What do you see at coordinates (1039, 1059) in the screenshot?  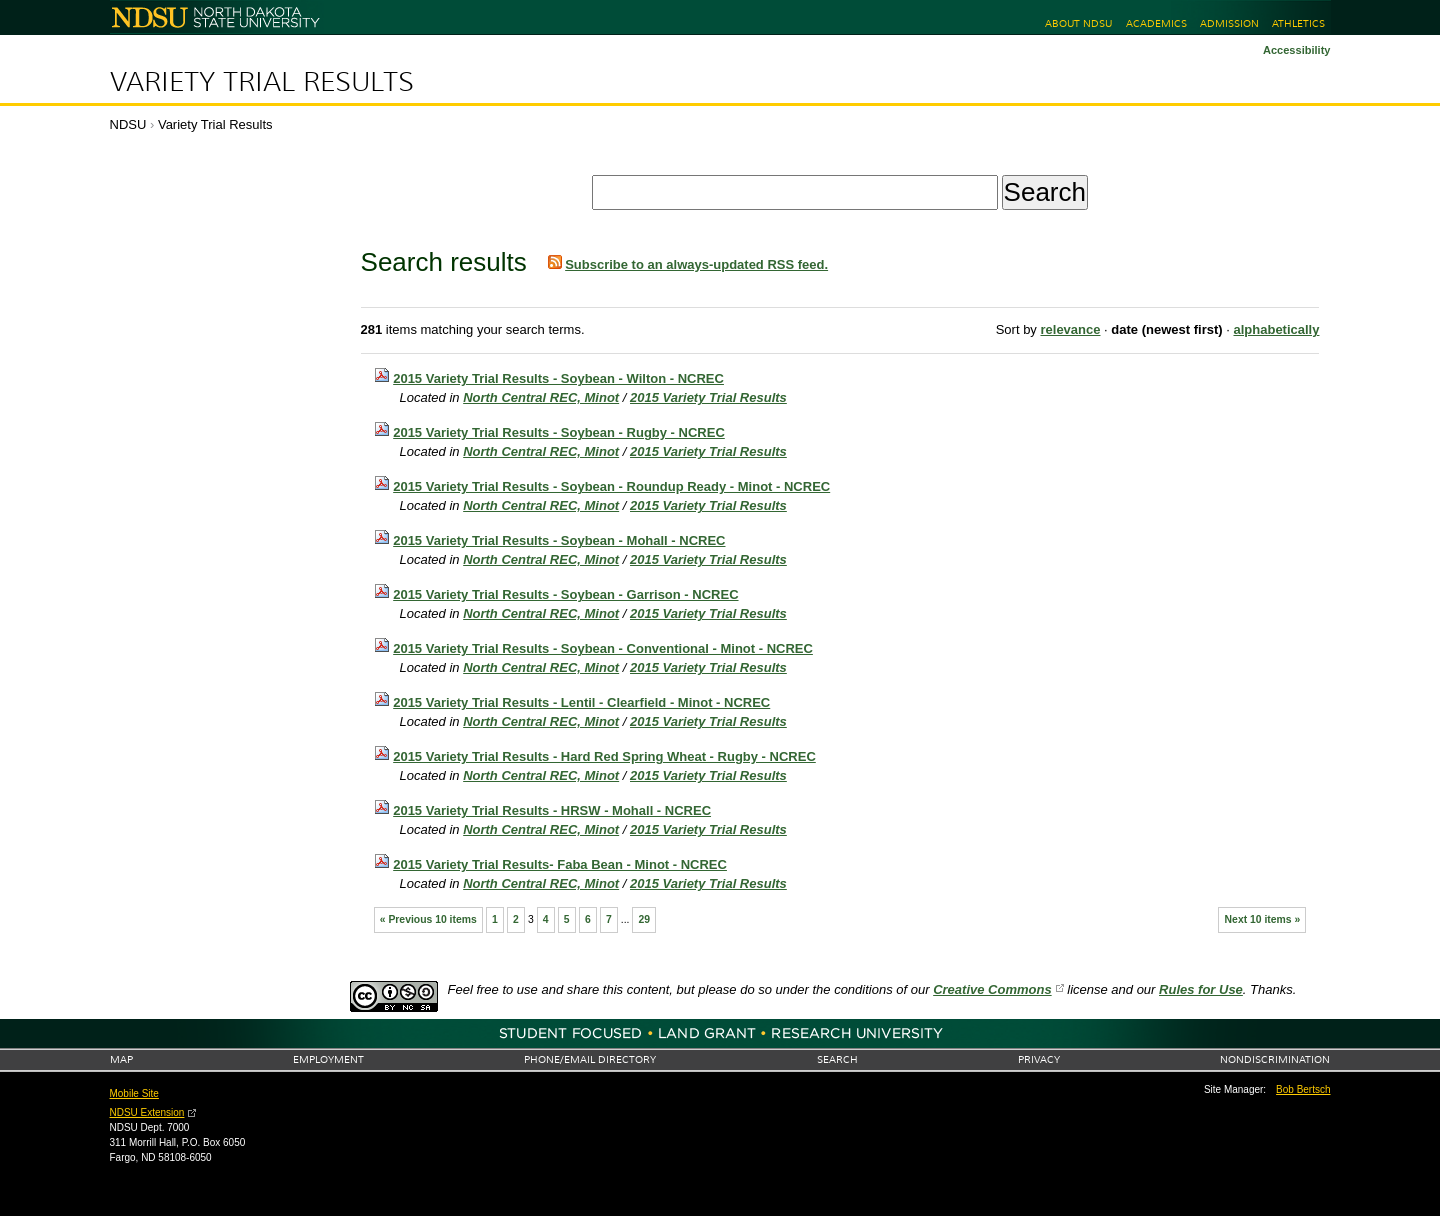 I see `Privacy` at bounding box center [1039, 1059].